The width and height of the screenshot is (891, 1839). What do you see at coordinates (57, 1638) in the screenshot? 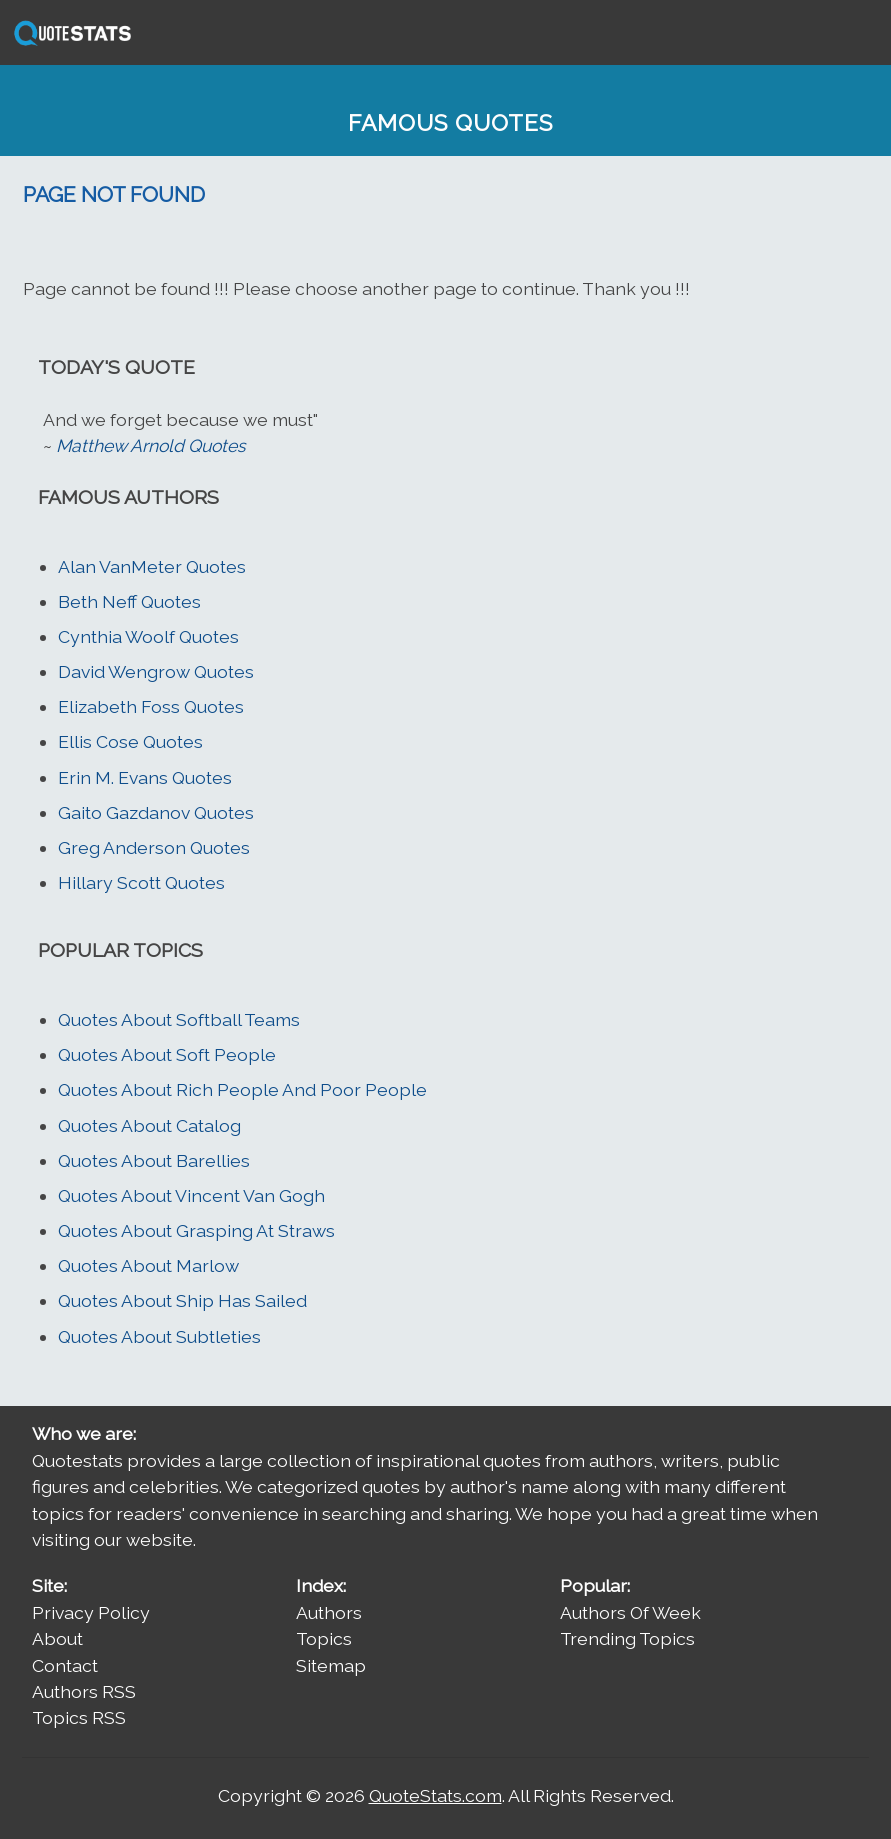
I see `About` at bounding box center [57, 1638].